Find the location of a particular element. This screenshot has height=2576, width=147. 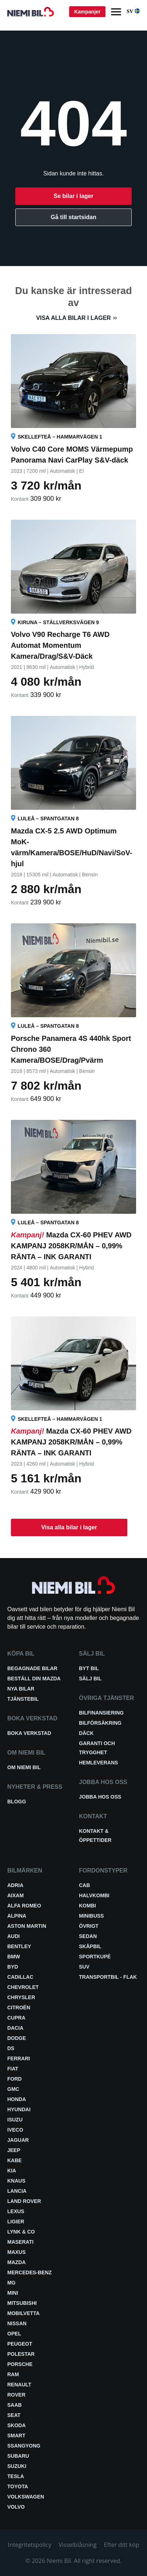

SUV is located at coordinates (84, 1967).